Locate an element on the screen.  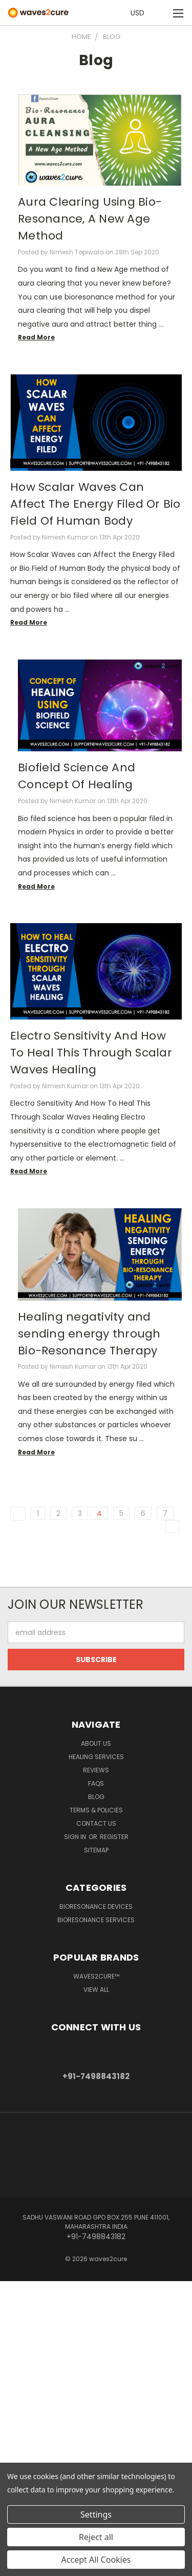
USD is located at coordinates (140, 13).